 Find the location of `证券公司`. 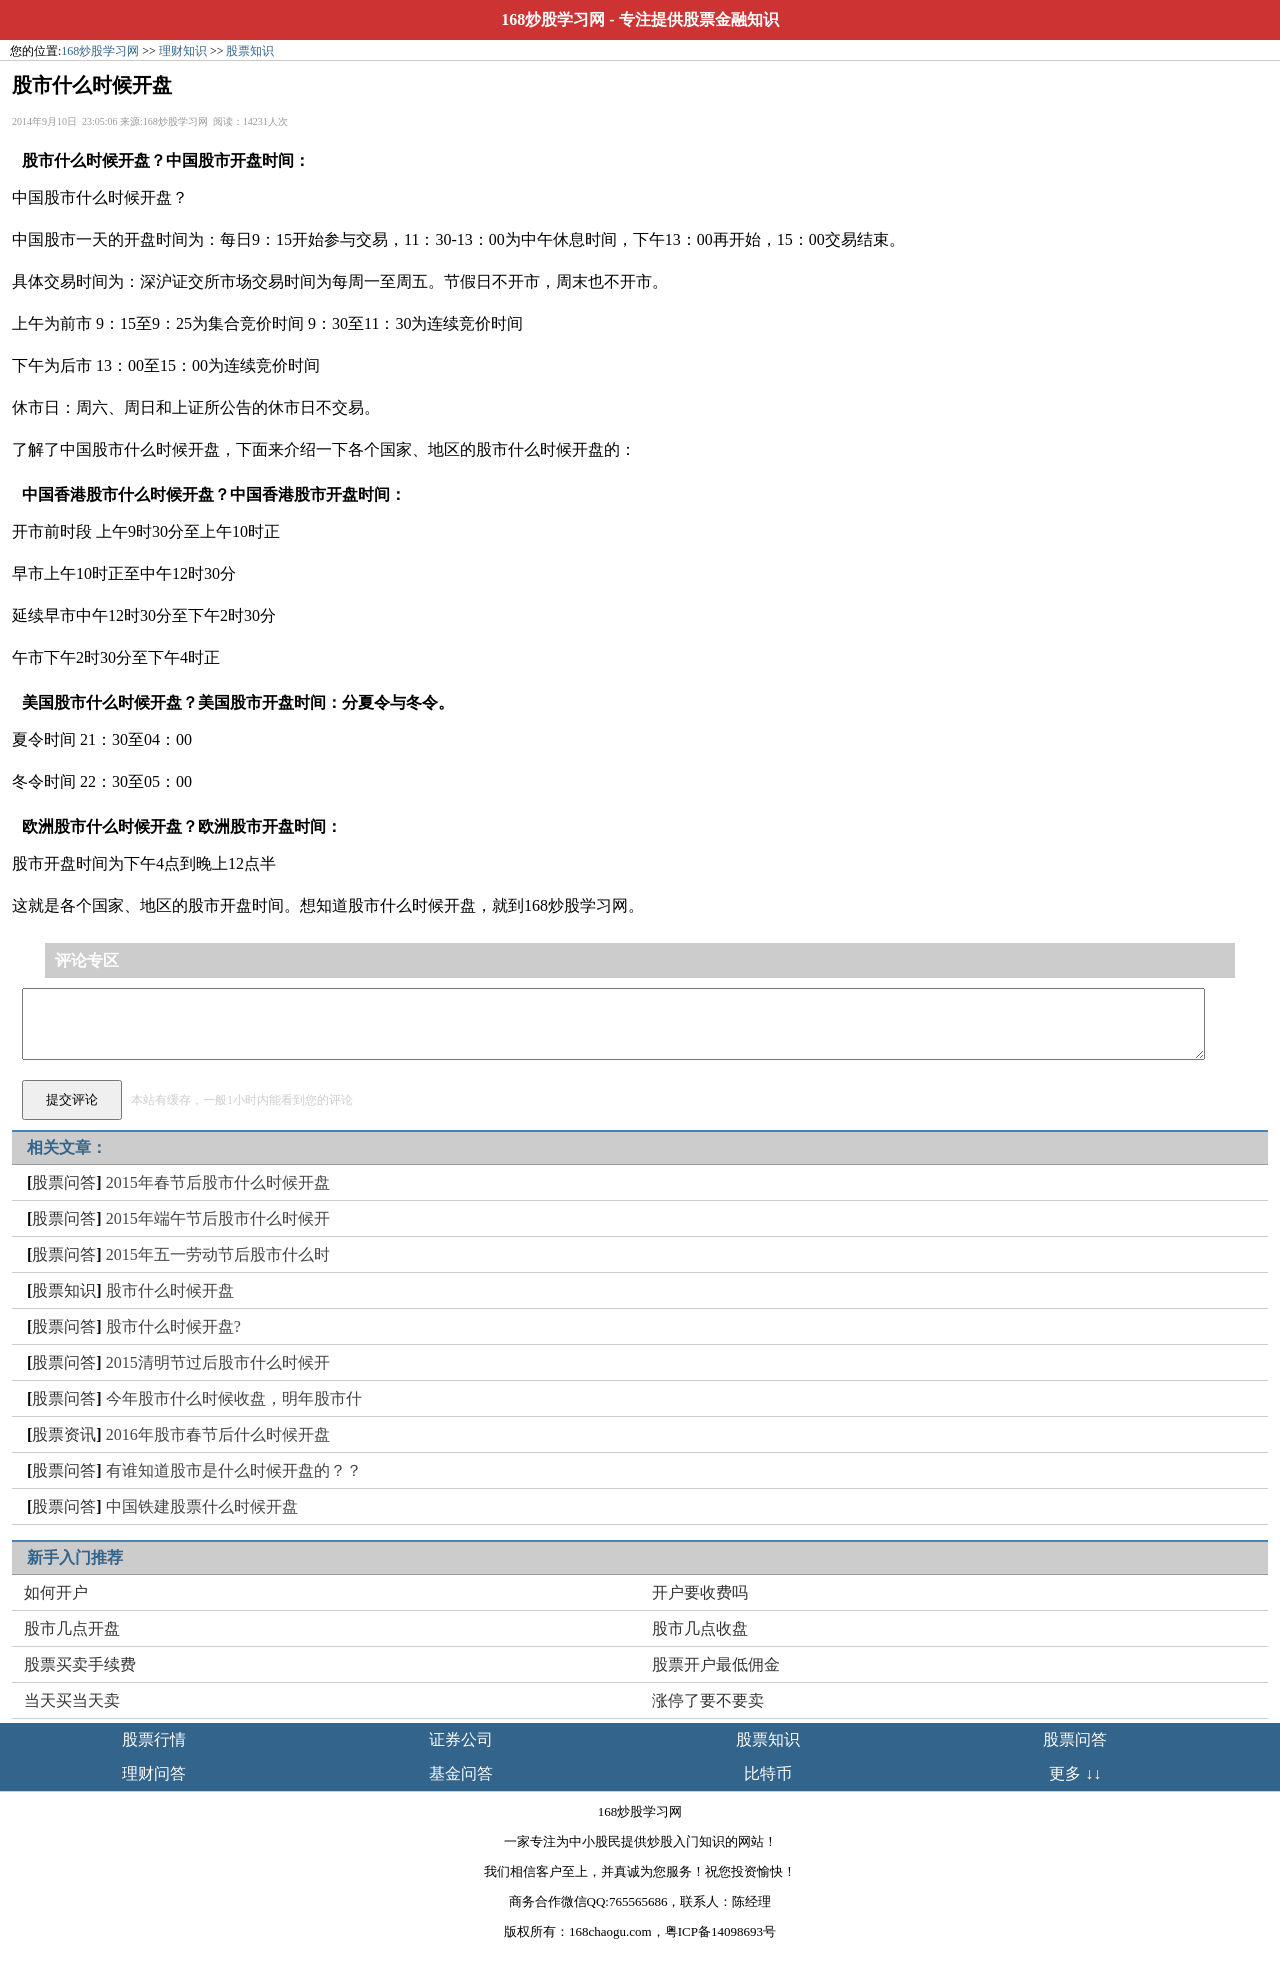

证券公司 is located at coordinates (461, 1739).